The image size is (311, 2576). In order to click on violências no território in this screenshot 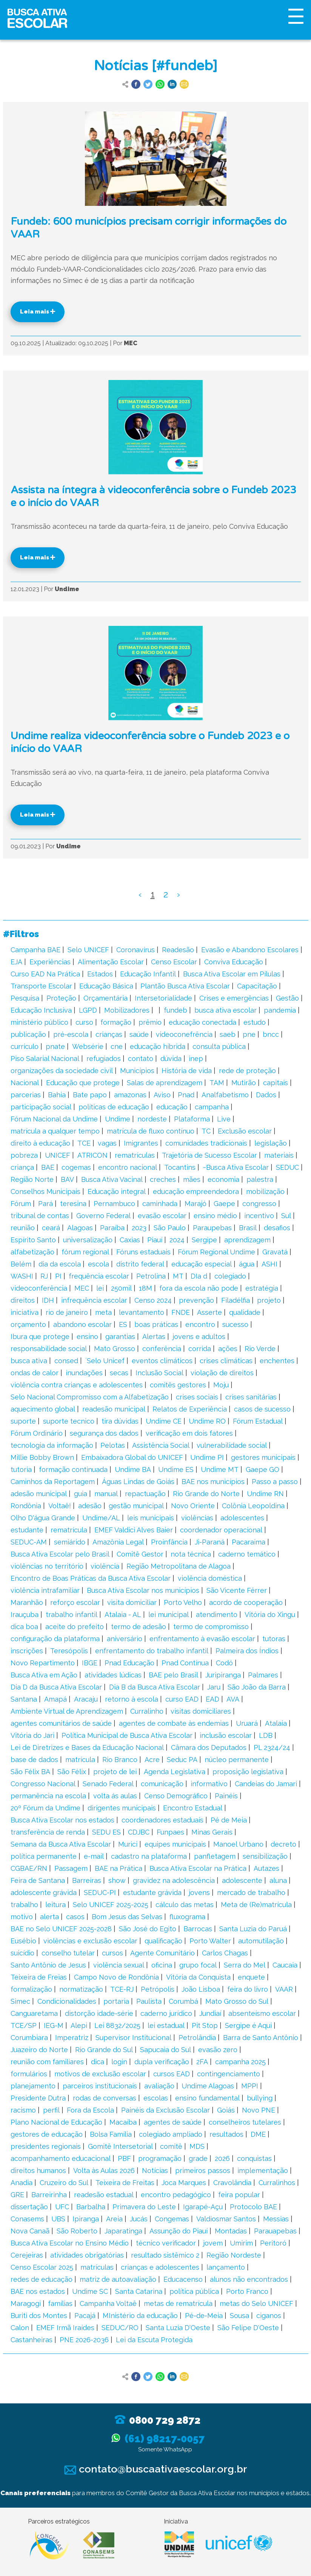, I will do `click(47, 1566)`.